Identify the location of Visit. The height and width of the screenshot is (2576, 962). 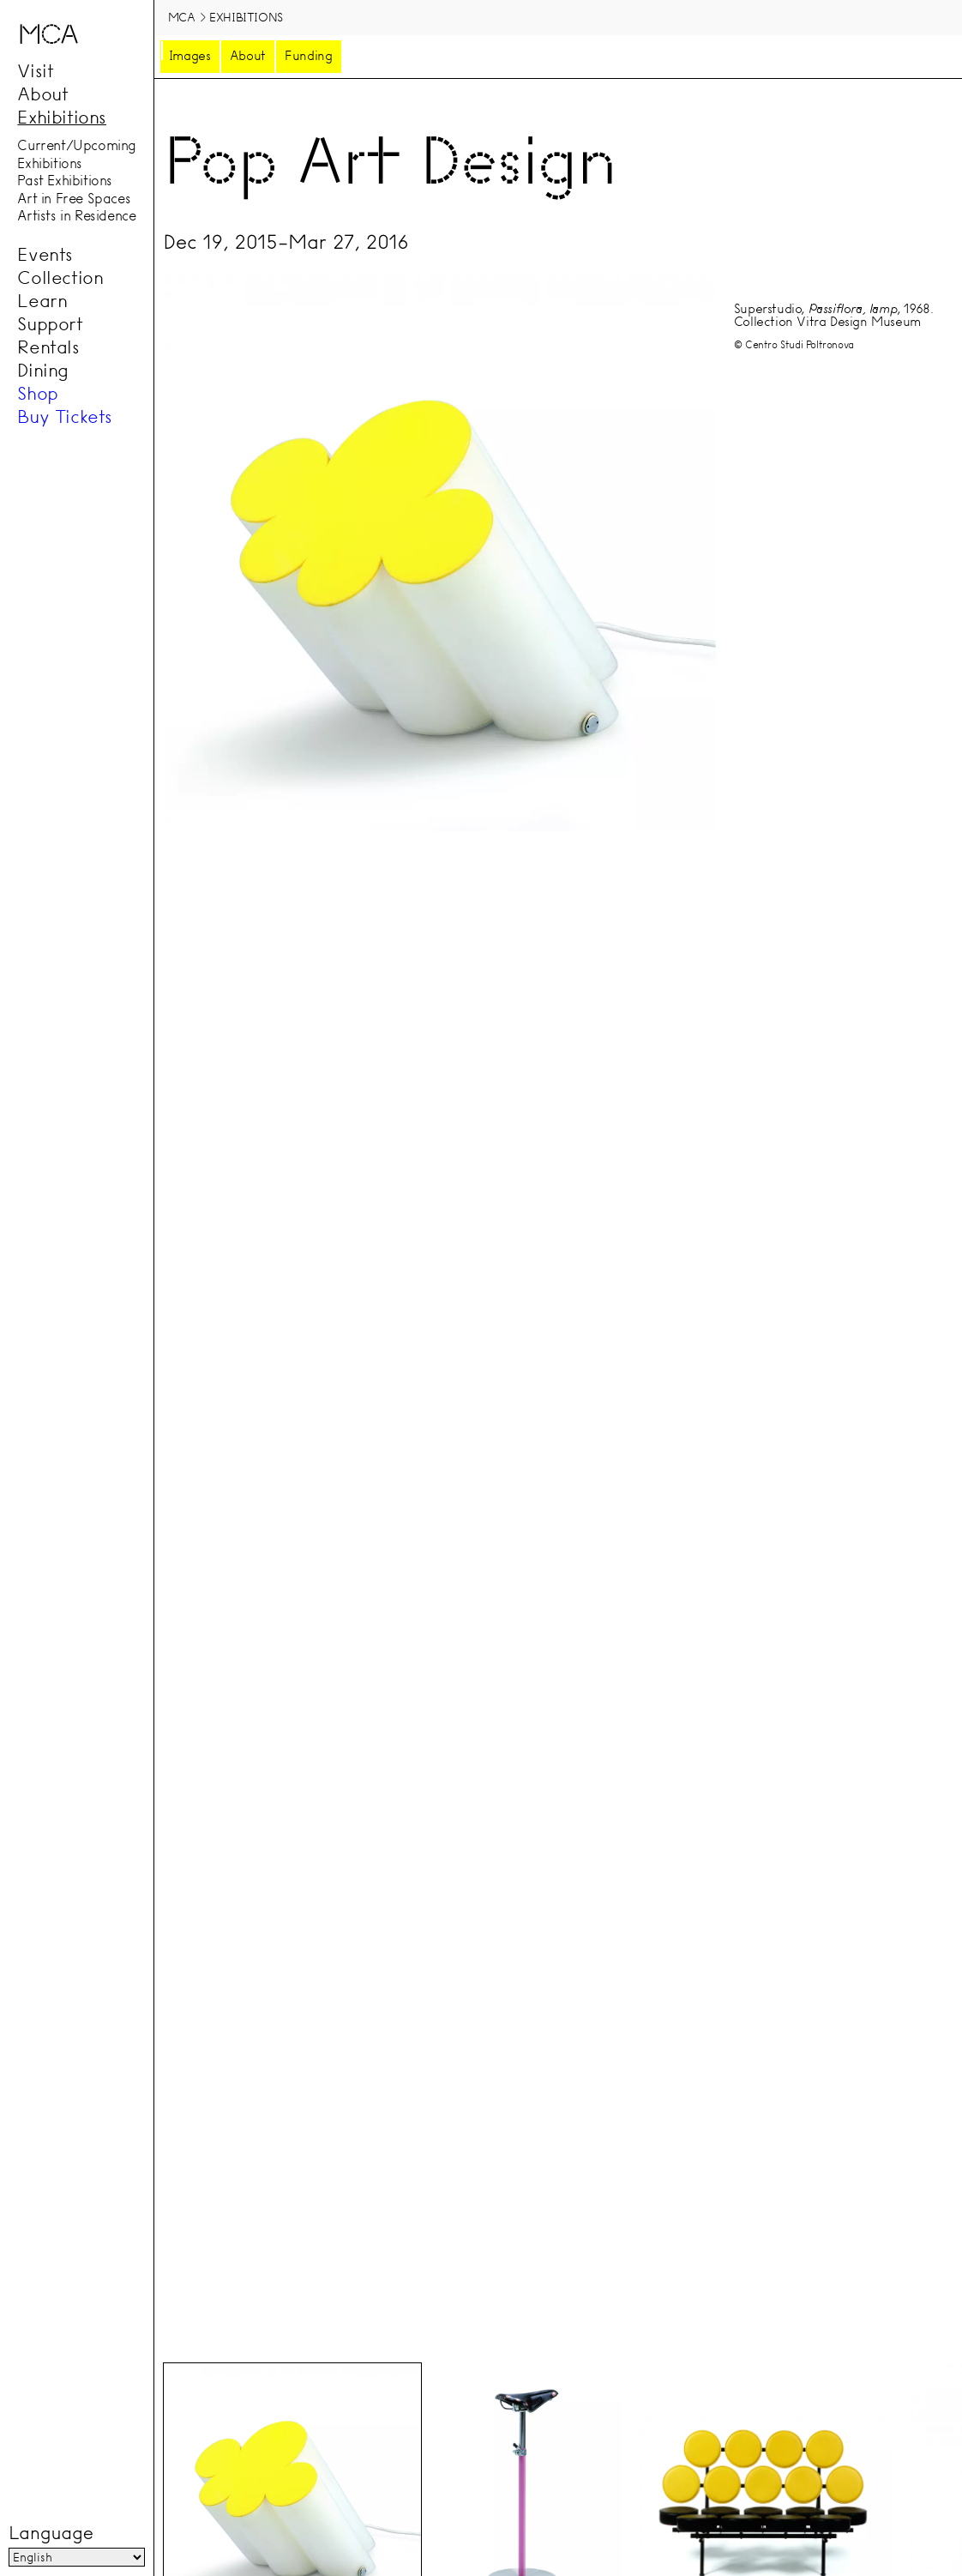
(35, 71).